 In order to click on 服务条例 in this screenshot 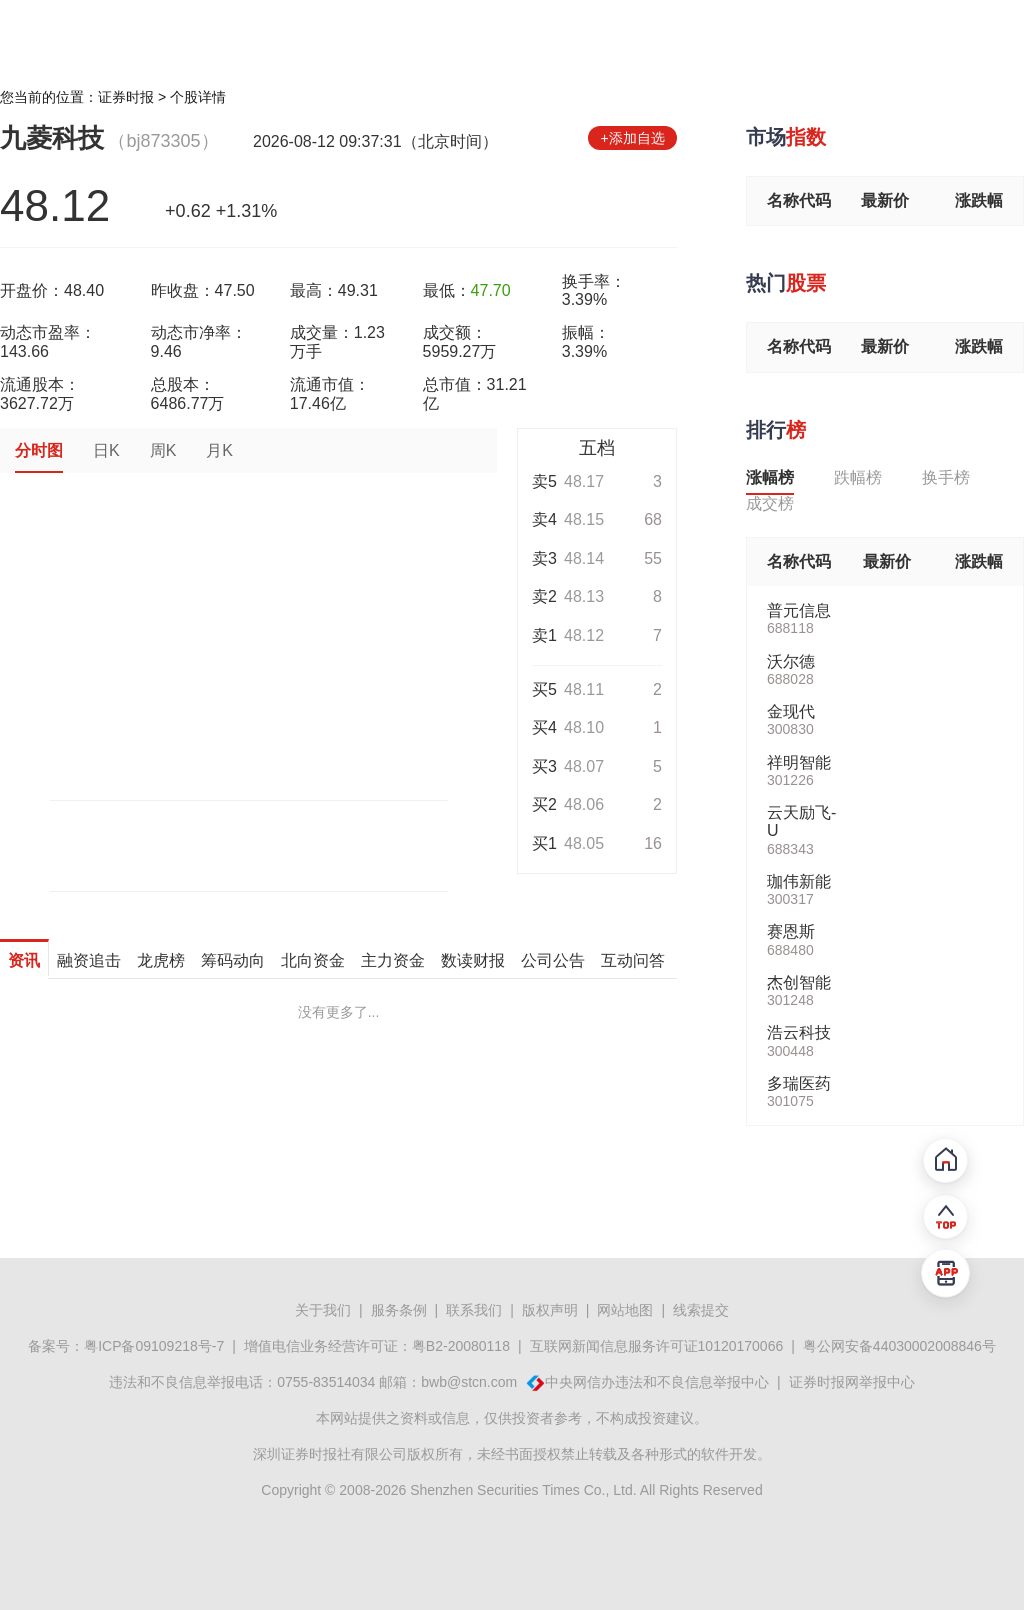, I will do `click(399, 1310)`.